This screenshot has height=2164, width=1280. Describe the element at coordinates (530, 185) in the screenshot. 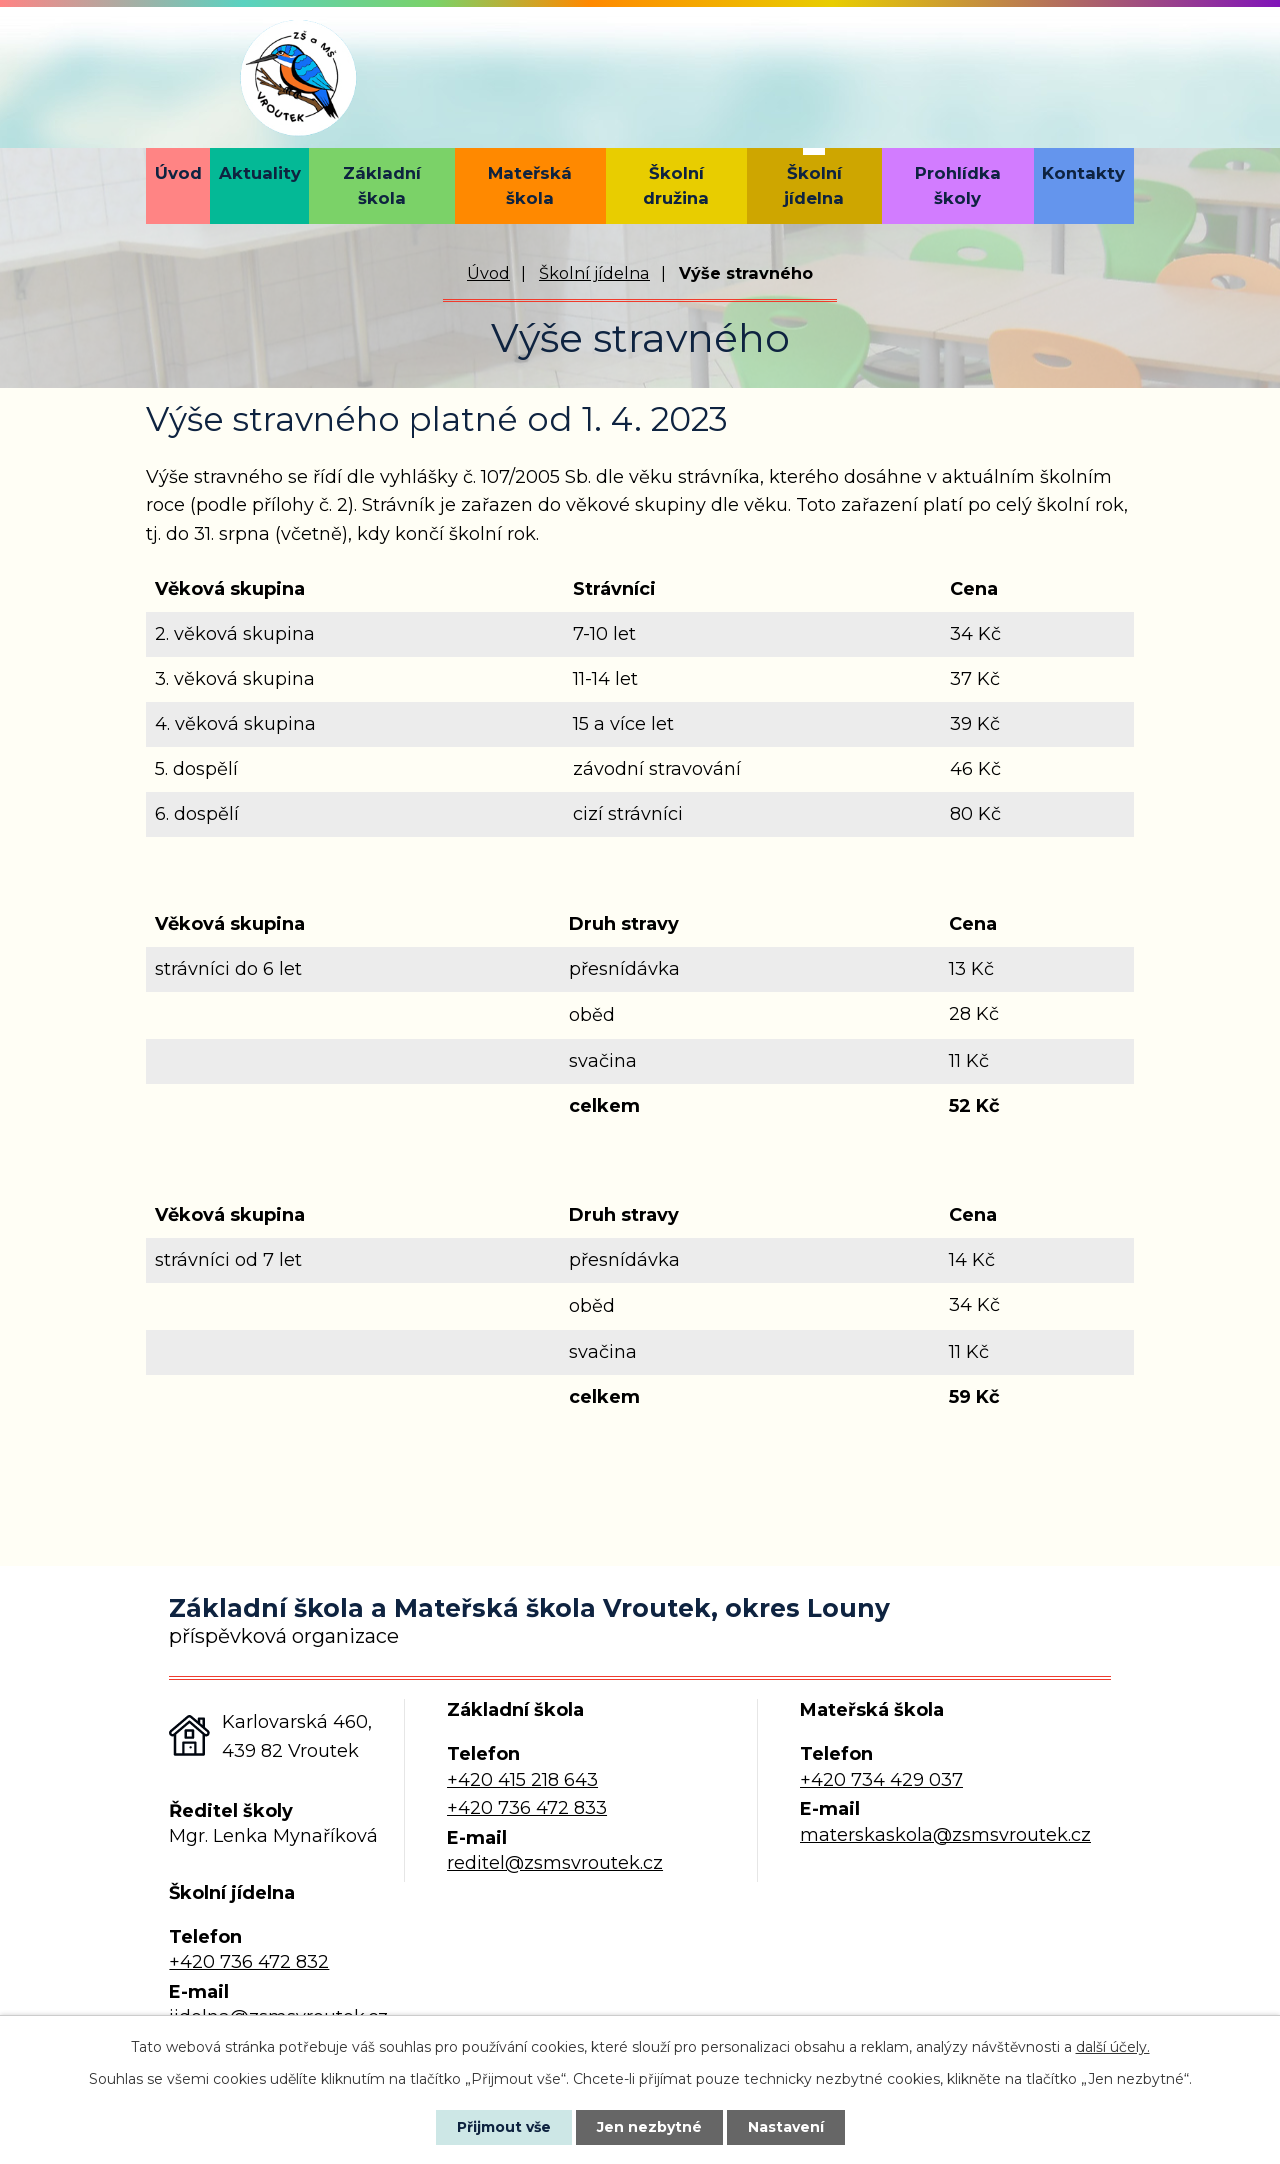

I see `Mateřská škola` at that location.